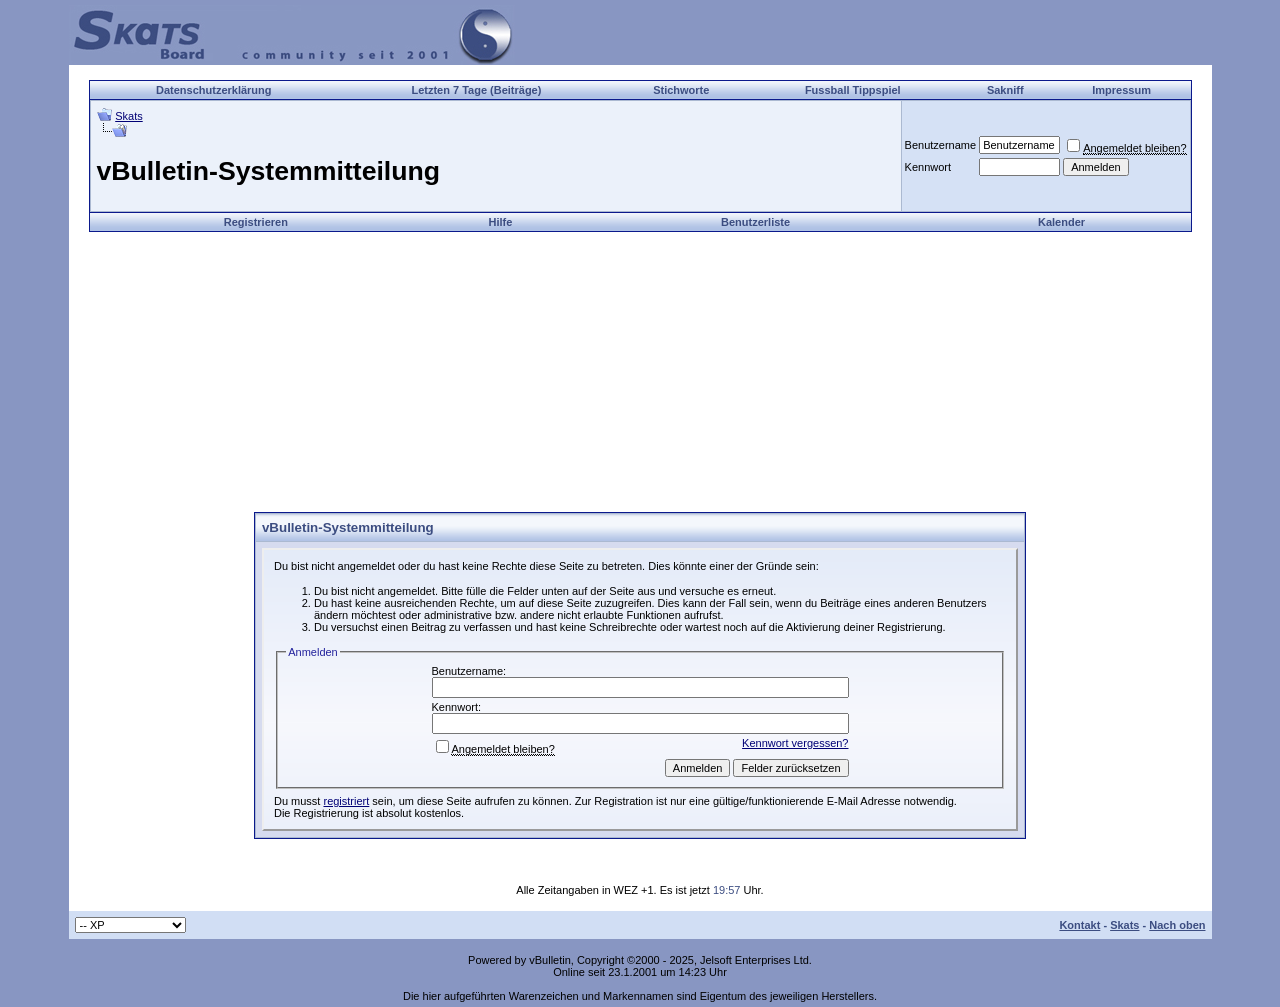  I want to click on Nach oben, so click(1177, 925).